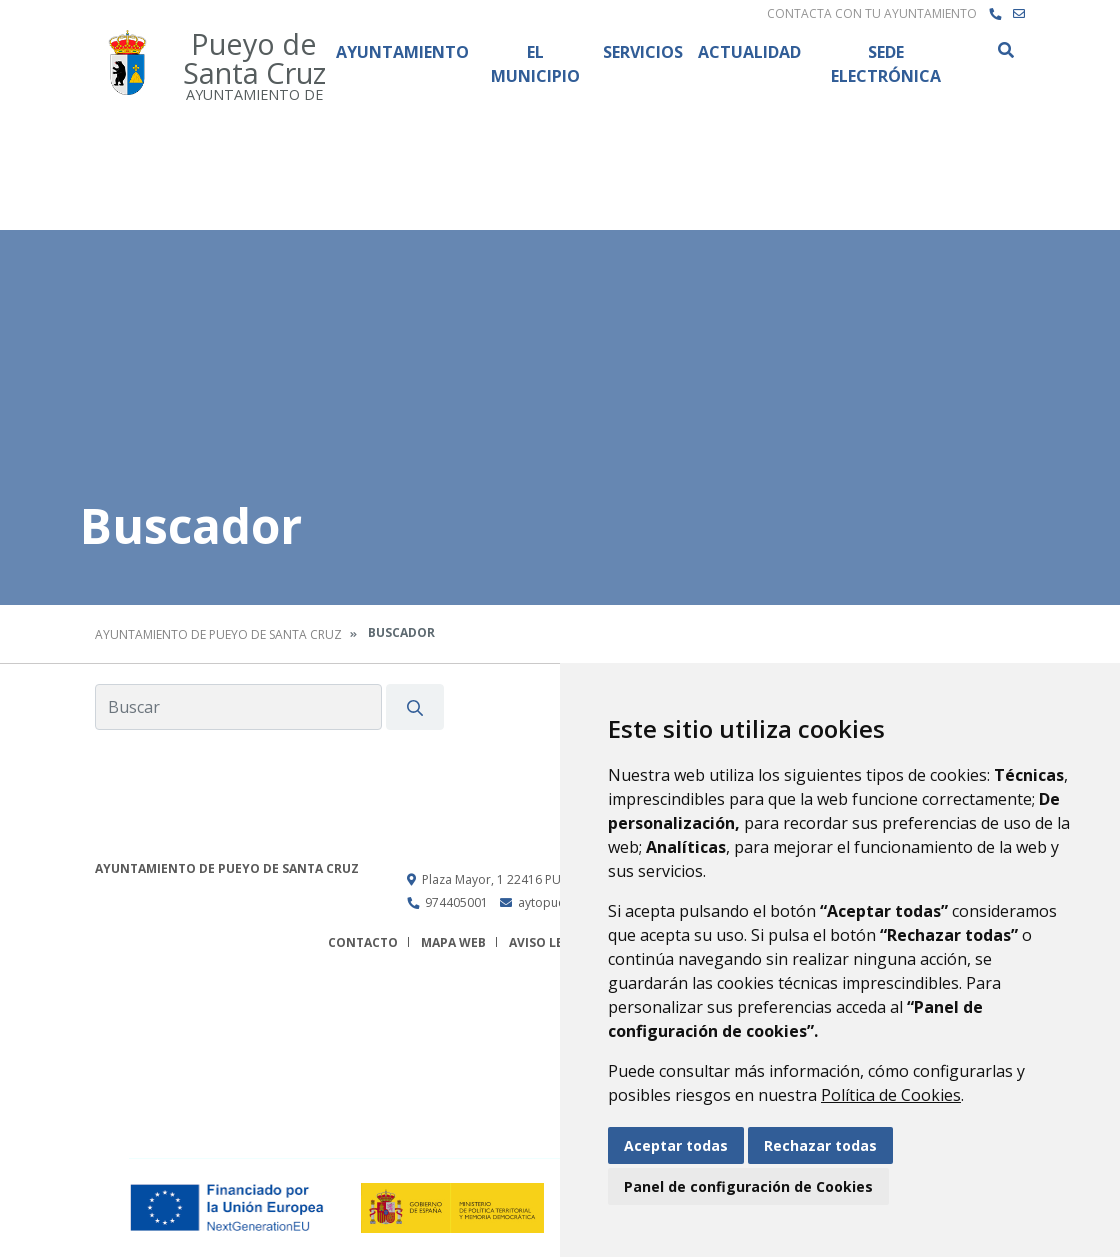 The image size is (1120, 1257). What do you see at coordinates (402, 52) in the screenshot?
I see `Ayuntamiento` at bounding box center [402, 52].